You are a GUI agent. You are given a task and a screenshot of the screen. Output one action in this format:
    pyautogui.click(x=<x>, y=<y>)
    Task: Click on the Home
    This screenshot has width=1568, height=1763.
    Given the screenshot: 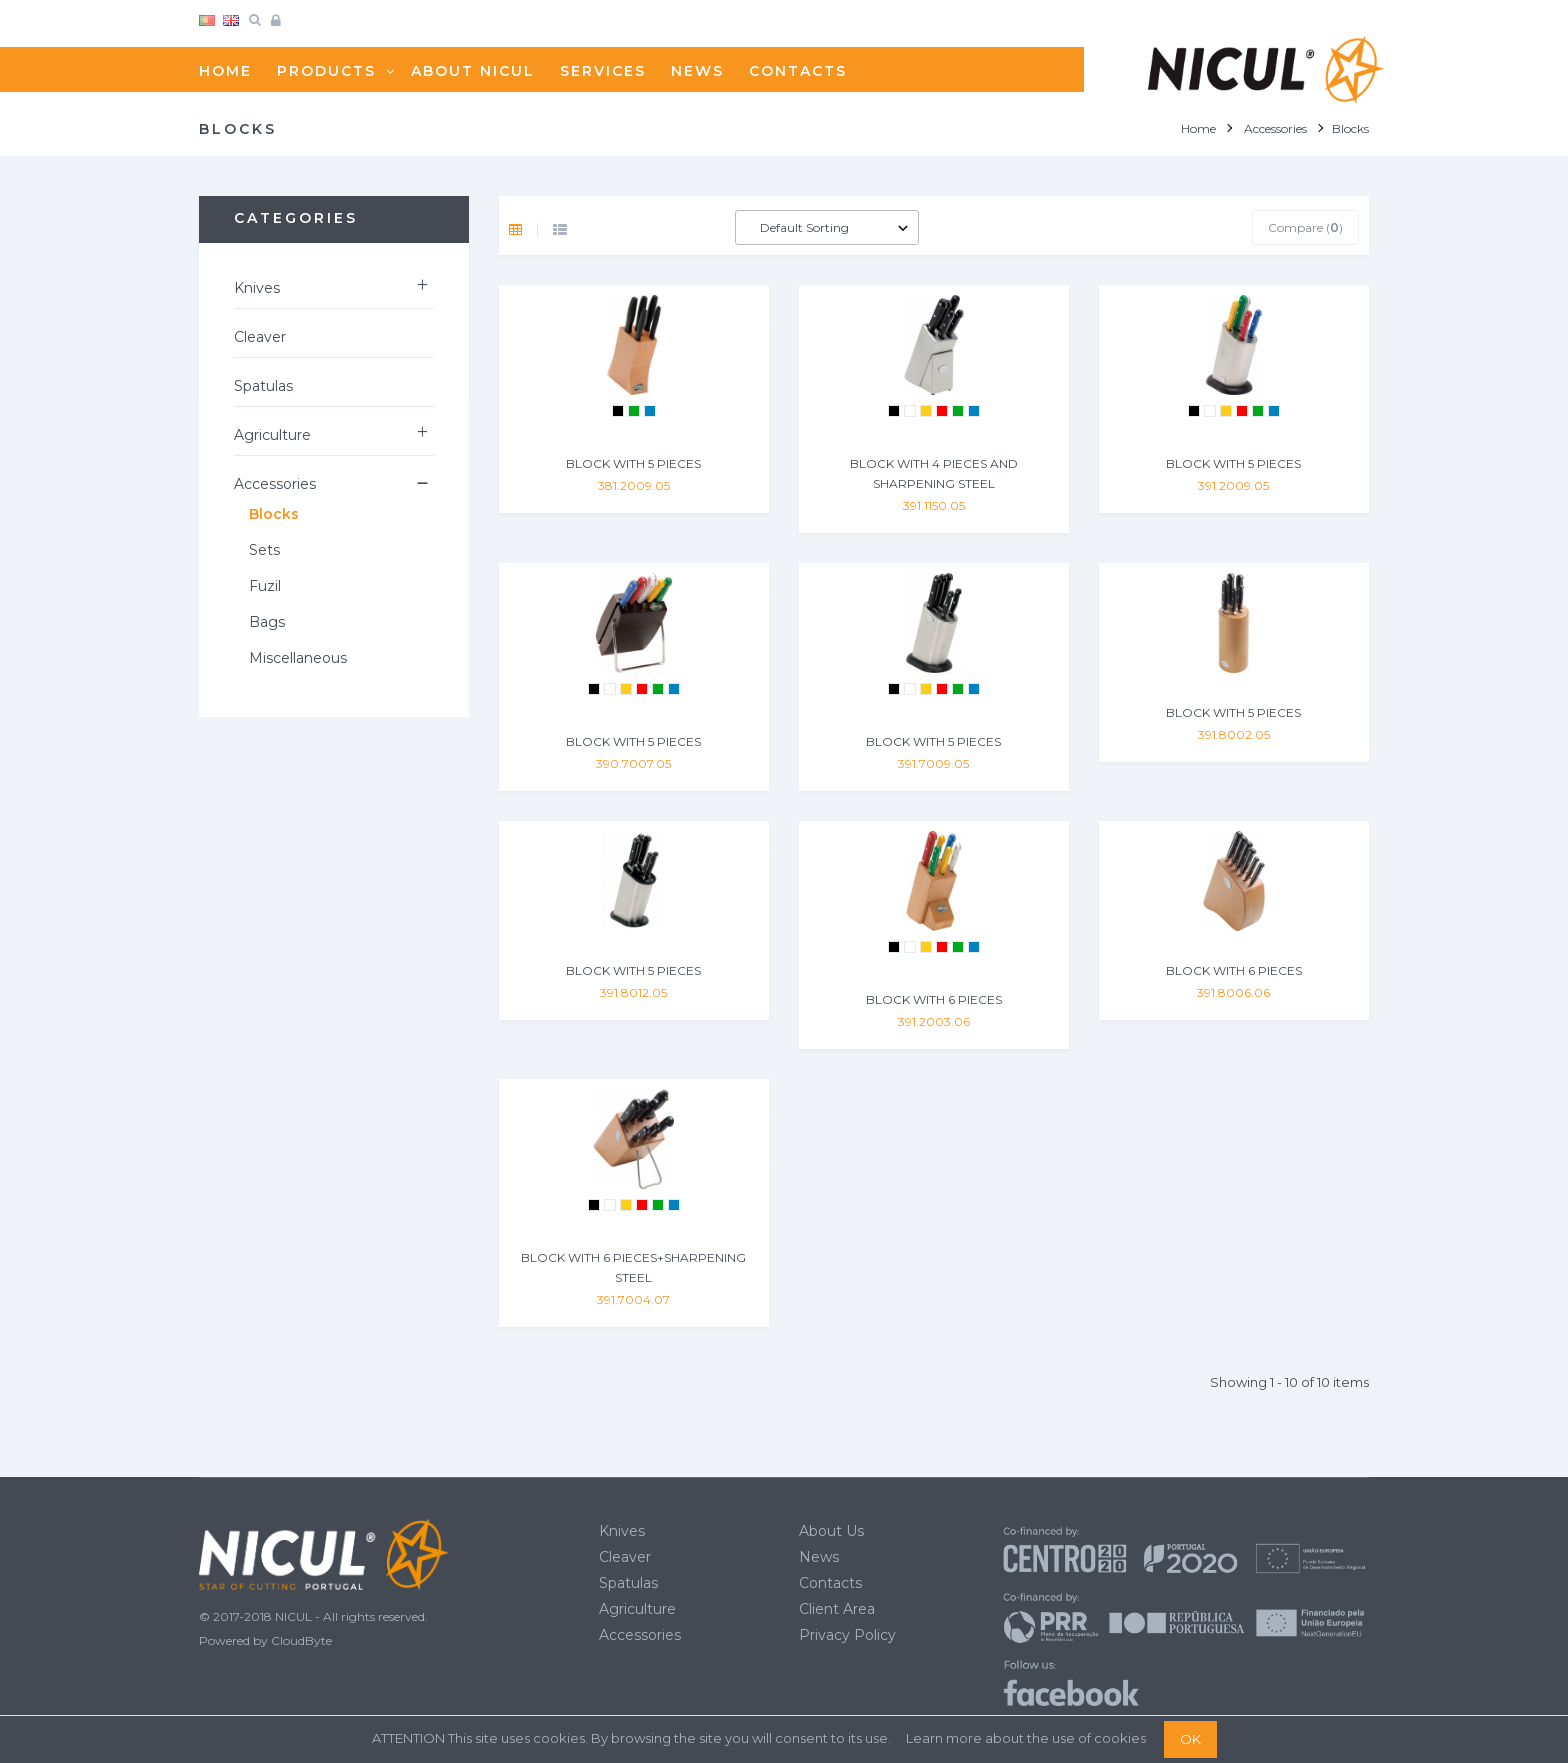 What is the action you would take?
    pyautogui.click(x=1198, y=128)
    